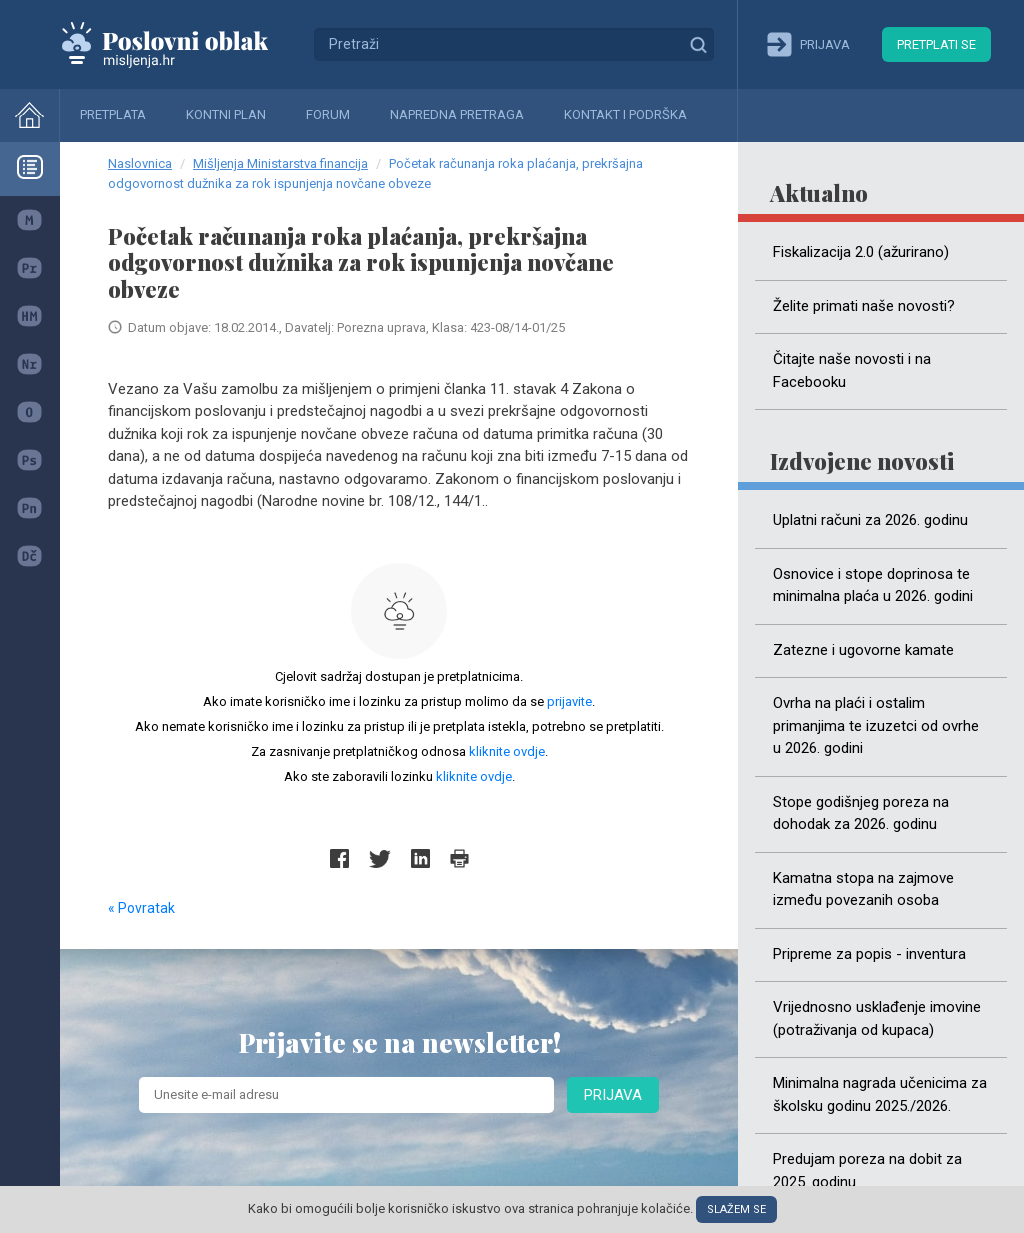 This screenshot has width=1024, height=1233. I want to click on Vrijednosno usklađenje imovine (potraživanja od kupaca), so click(877, 1018).